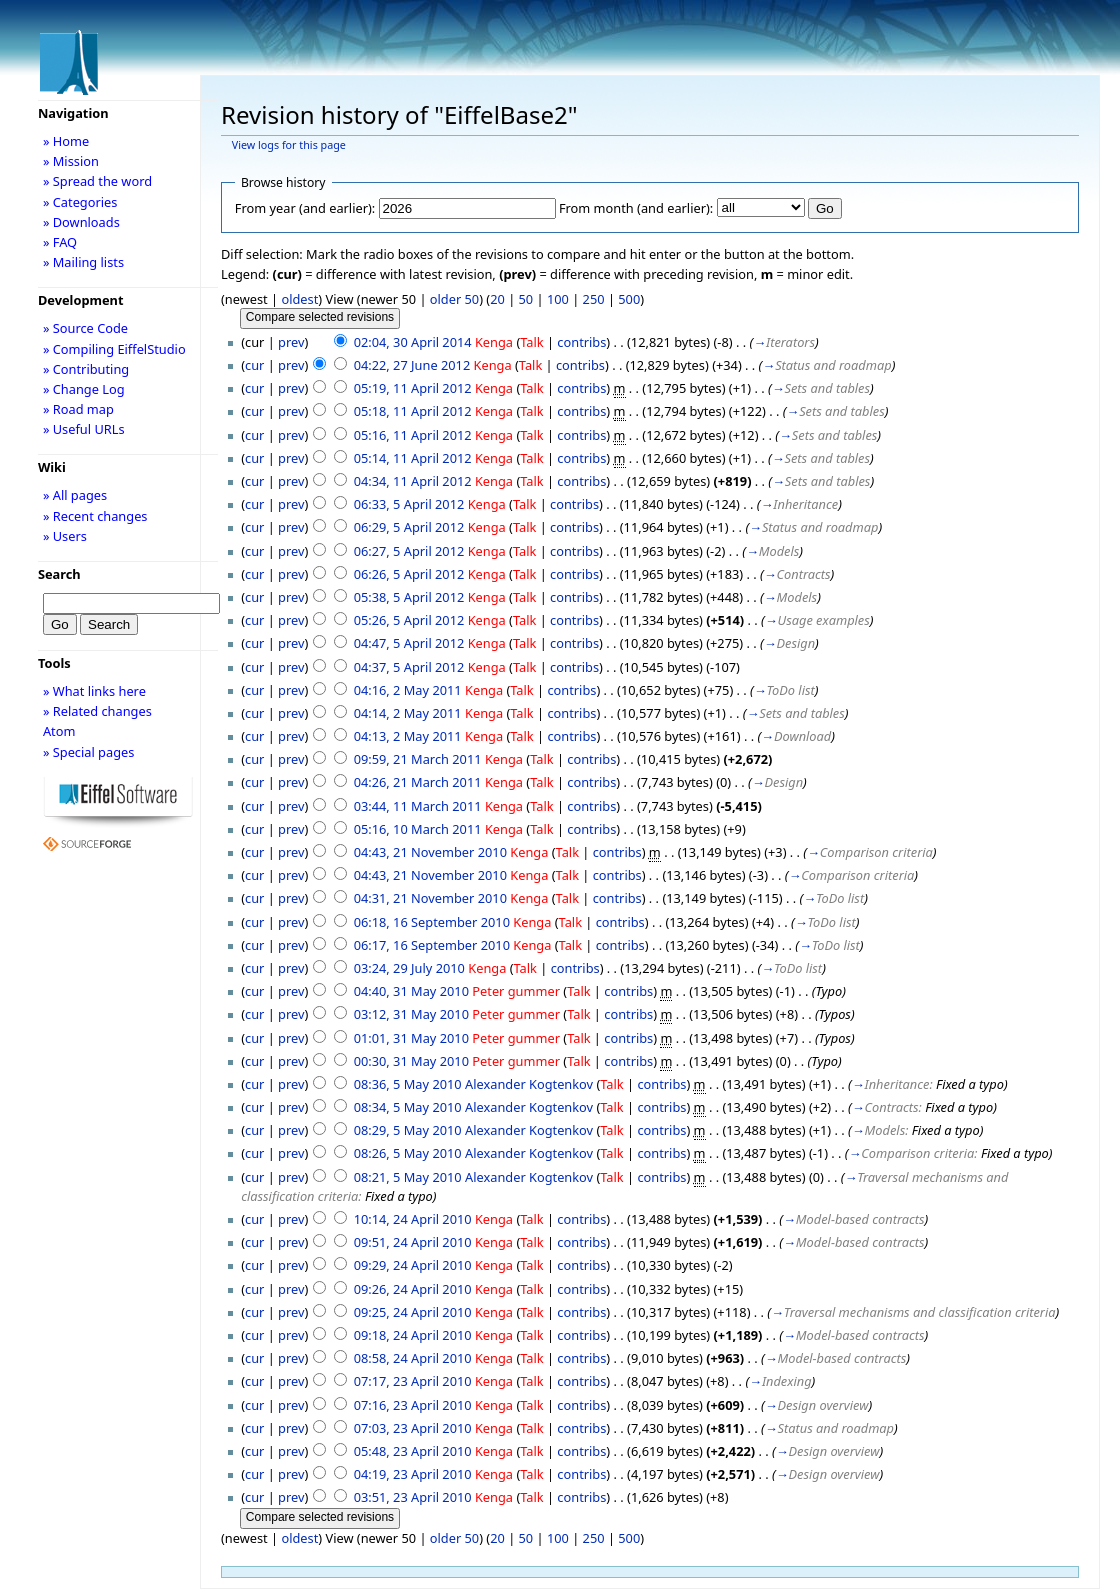  What do you see at coordinates (531, 342) in the screenshot?
I see `Talk` at bounding box center [531, 342].